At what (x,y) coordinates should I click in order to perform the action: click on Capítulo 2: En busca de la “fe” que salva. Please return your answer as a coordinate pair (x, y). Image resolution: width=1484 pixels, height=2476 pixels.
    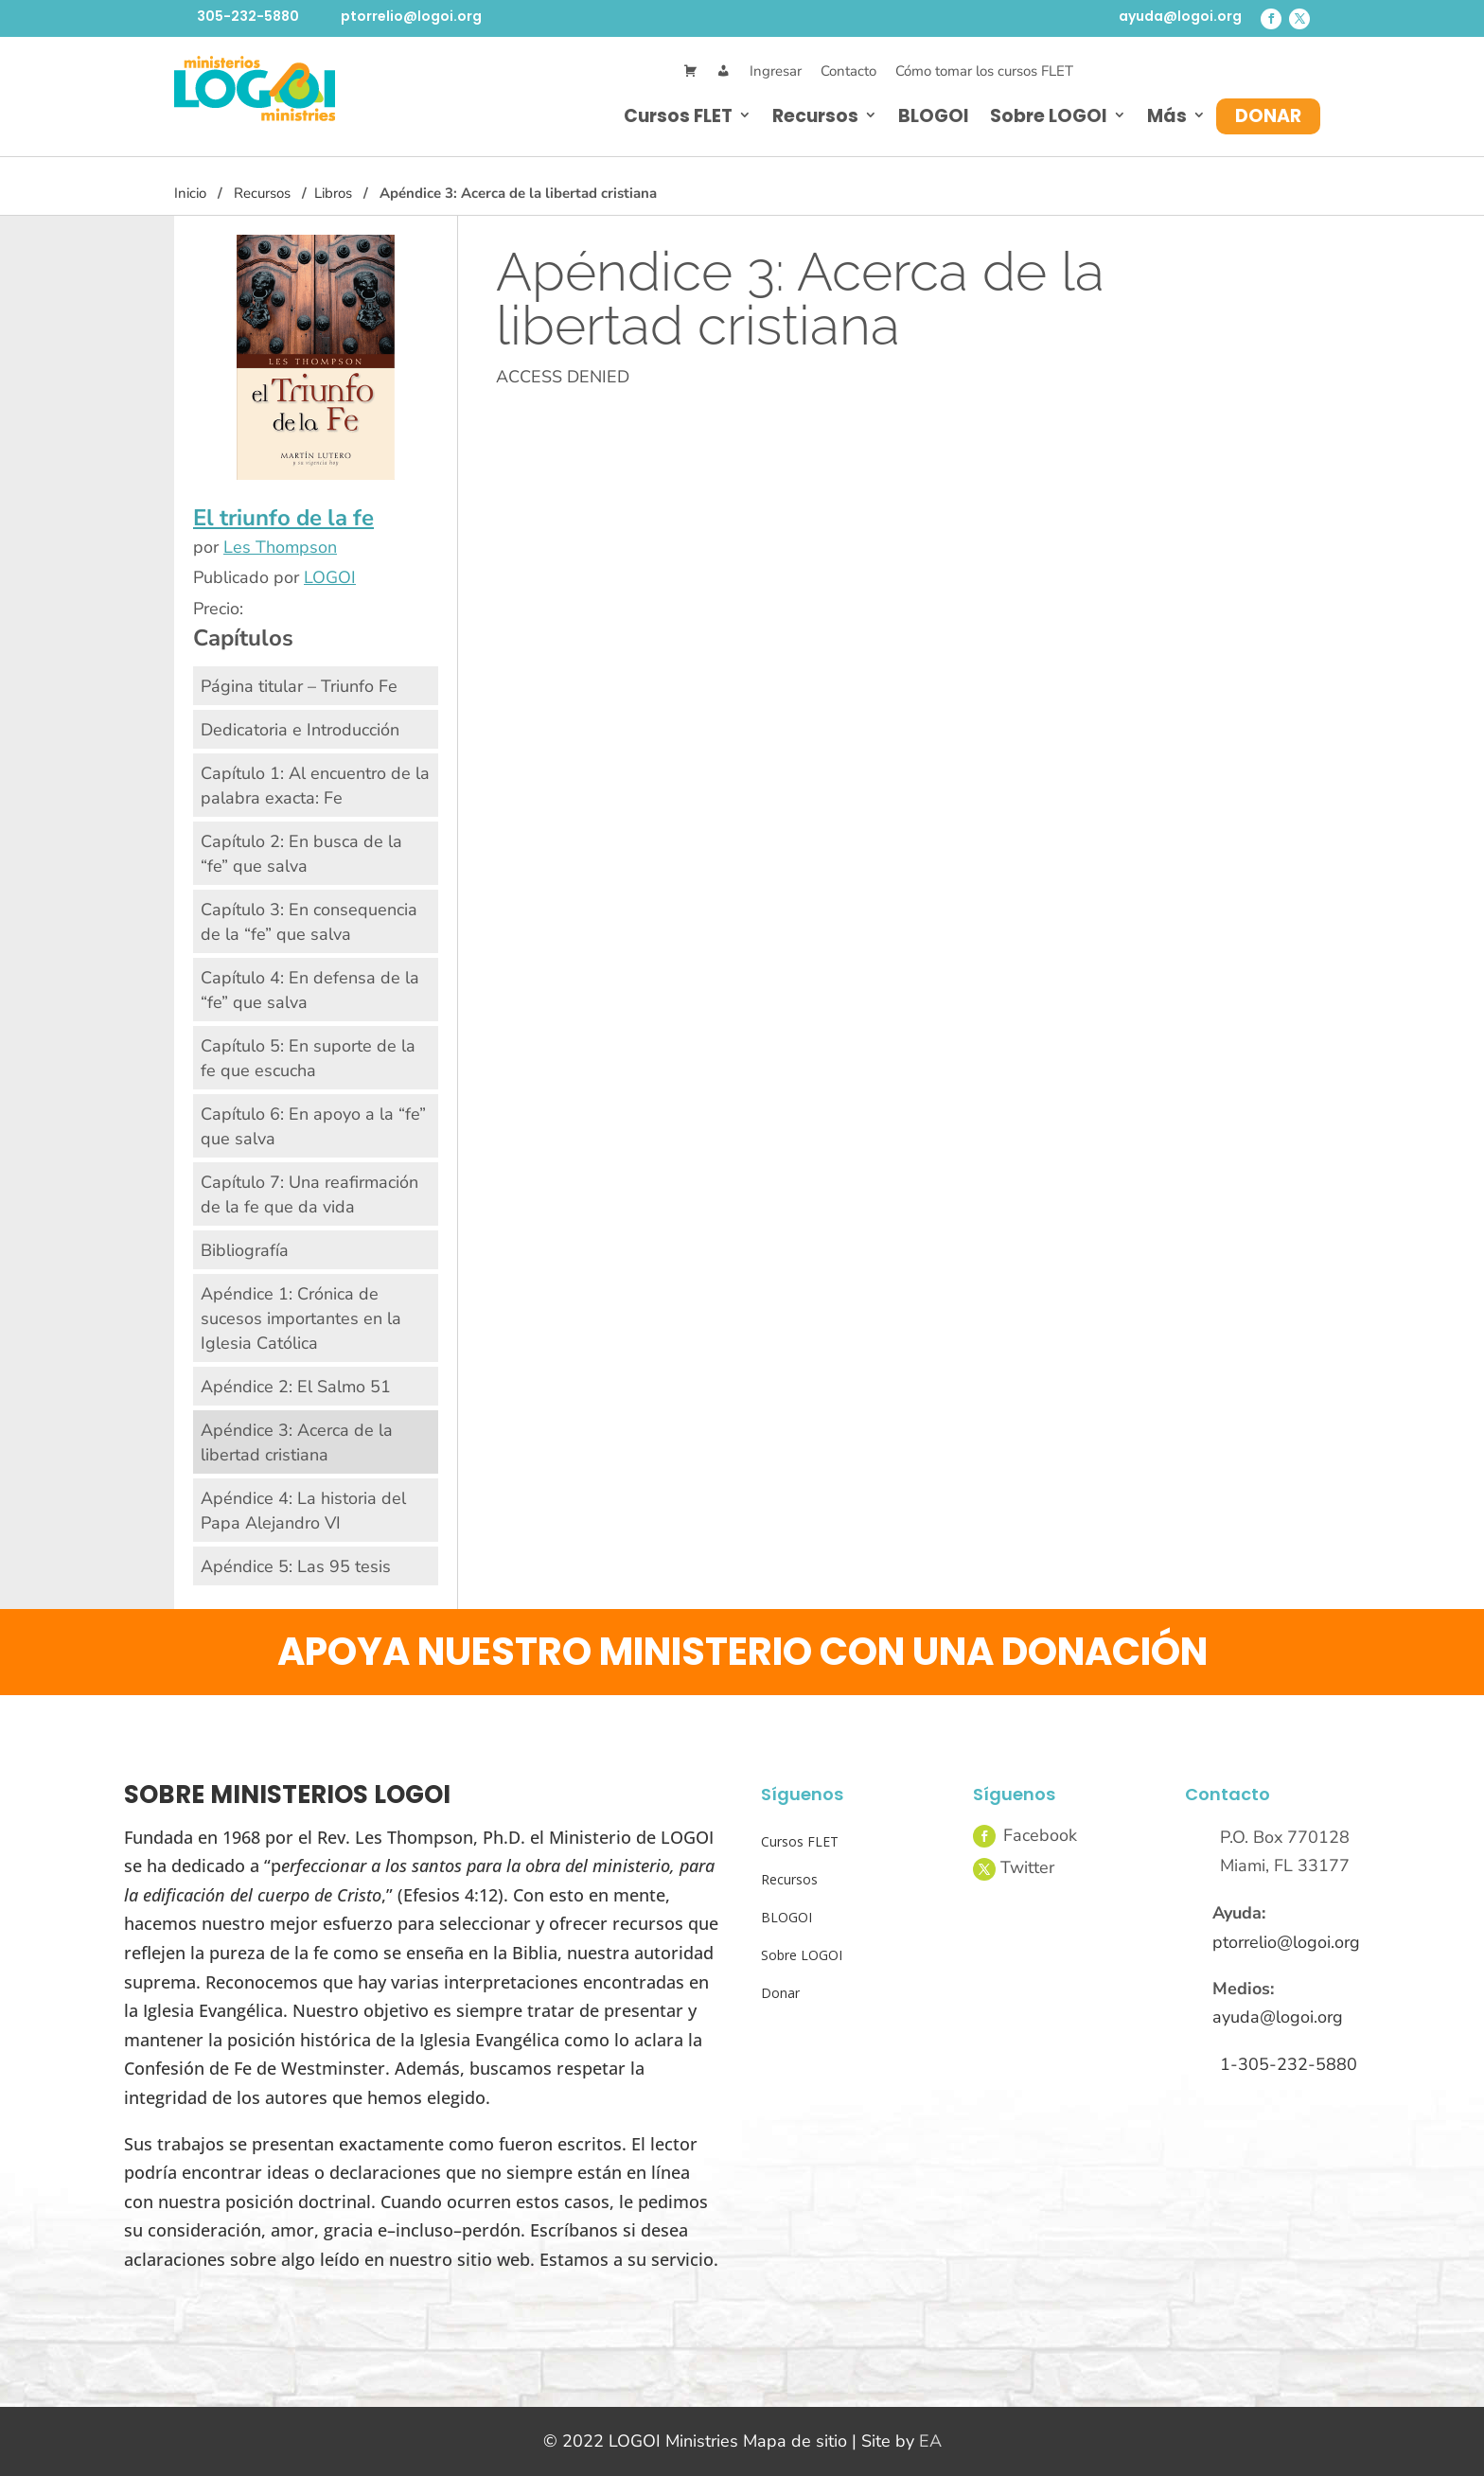
    Looking at the image, I should click on (301, 853).